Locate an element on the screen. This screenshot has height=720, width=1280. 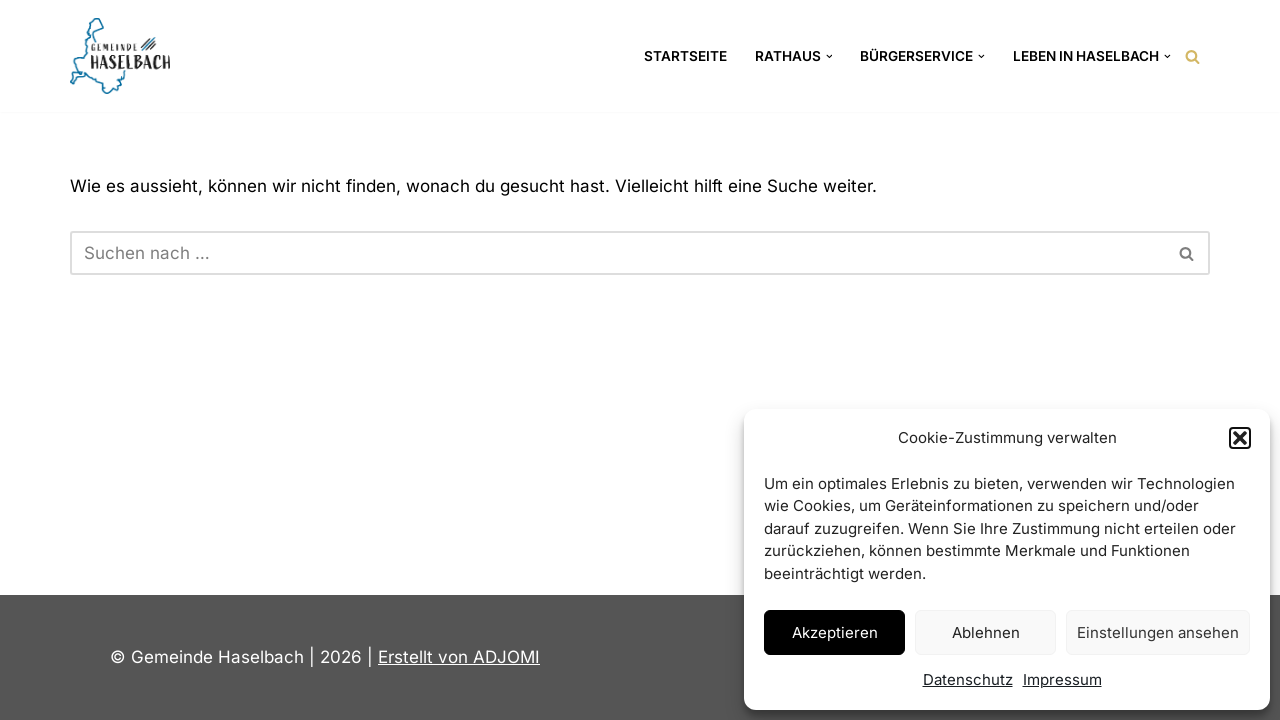
Akzeptieren is located at coordinates (835, 632).